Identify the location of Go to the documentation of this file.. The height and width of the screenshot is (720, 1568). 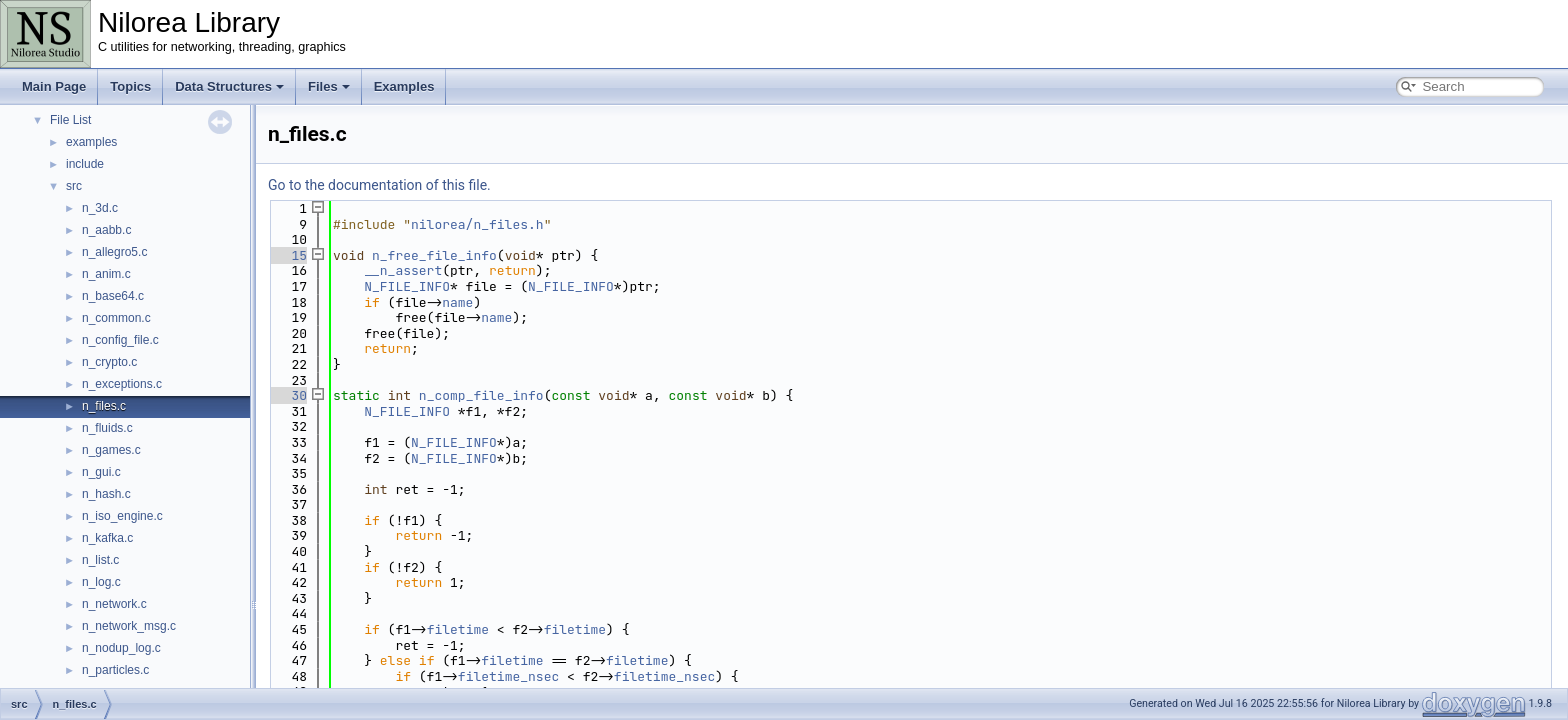
(379, 185).